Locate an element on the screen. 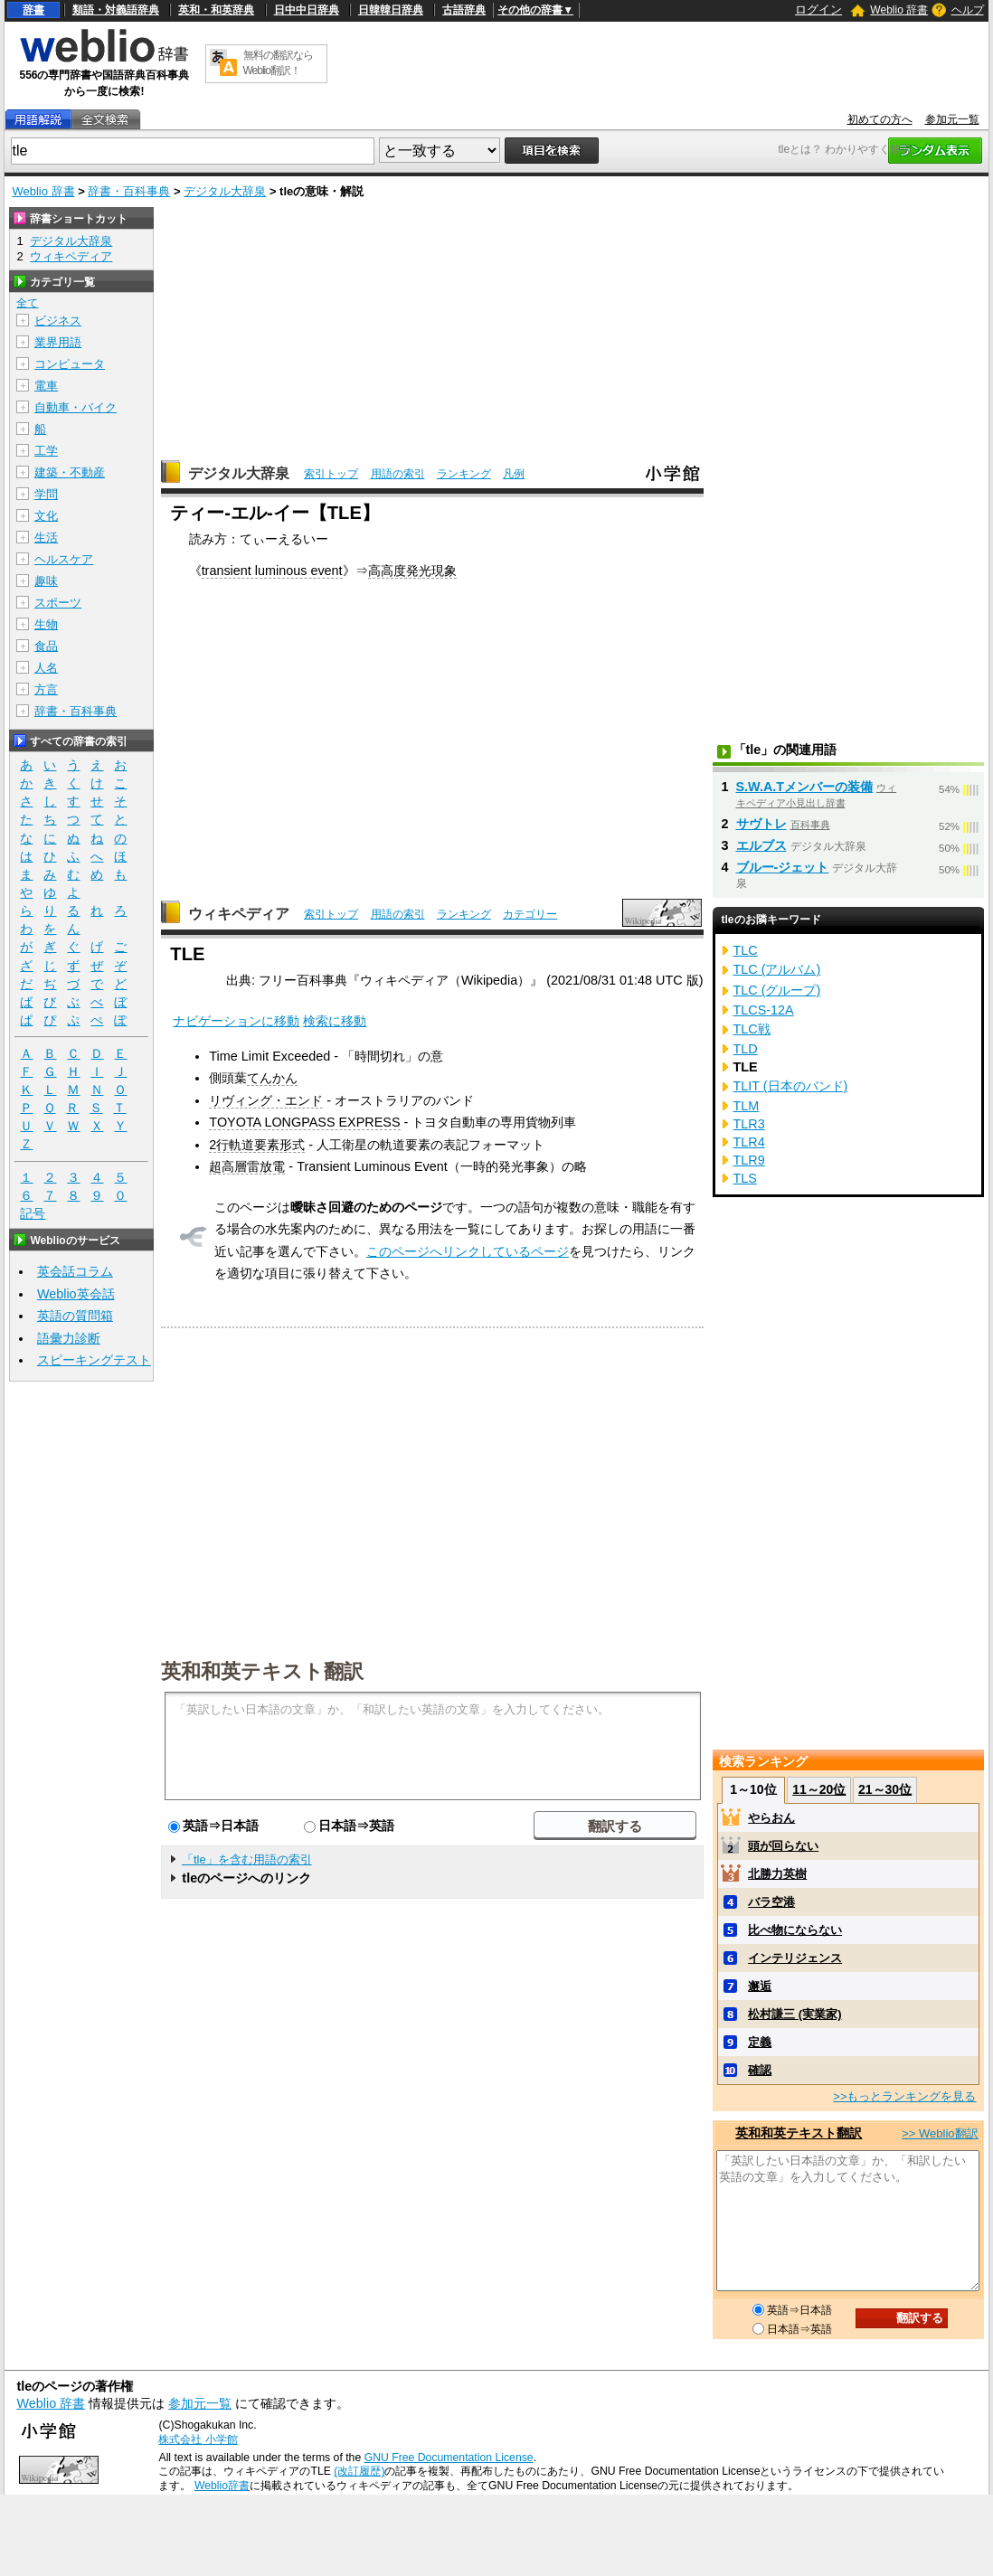 Image resolution: width=993 pixels, height=2576 pixels. 古語辞典 is located at coordinates (464, 10).